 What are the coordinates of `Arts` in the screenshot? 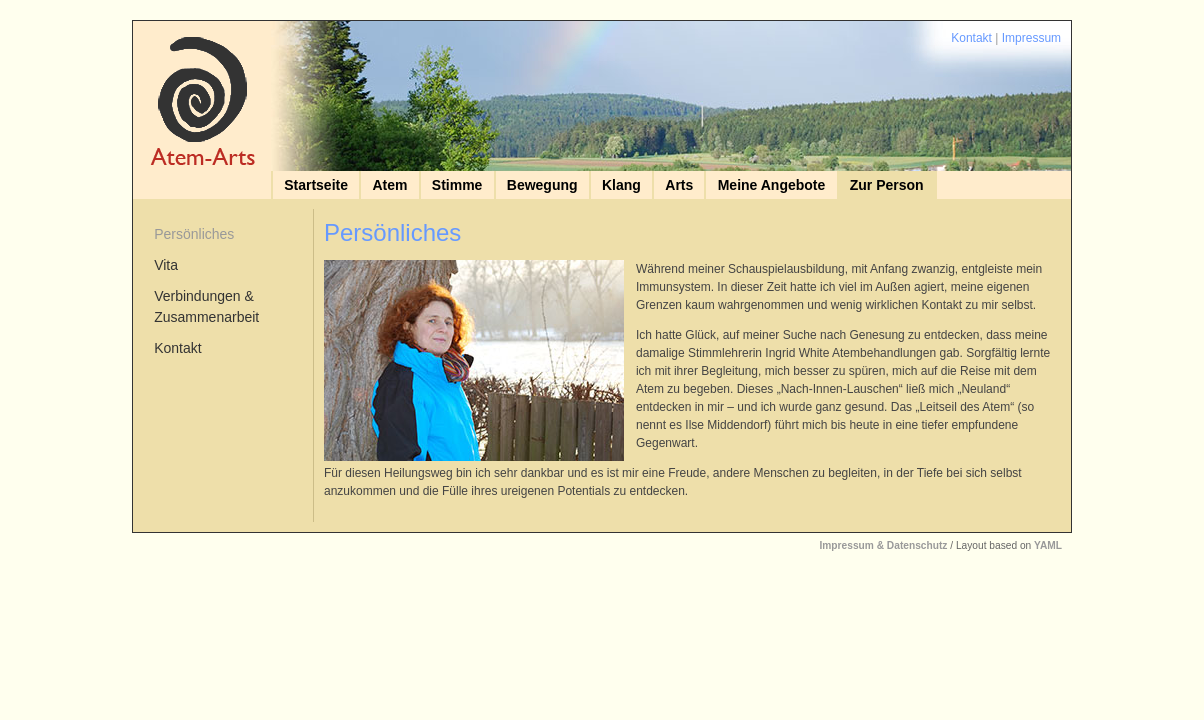 It's located at (679, 185).